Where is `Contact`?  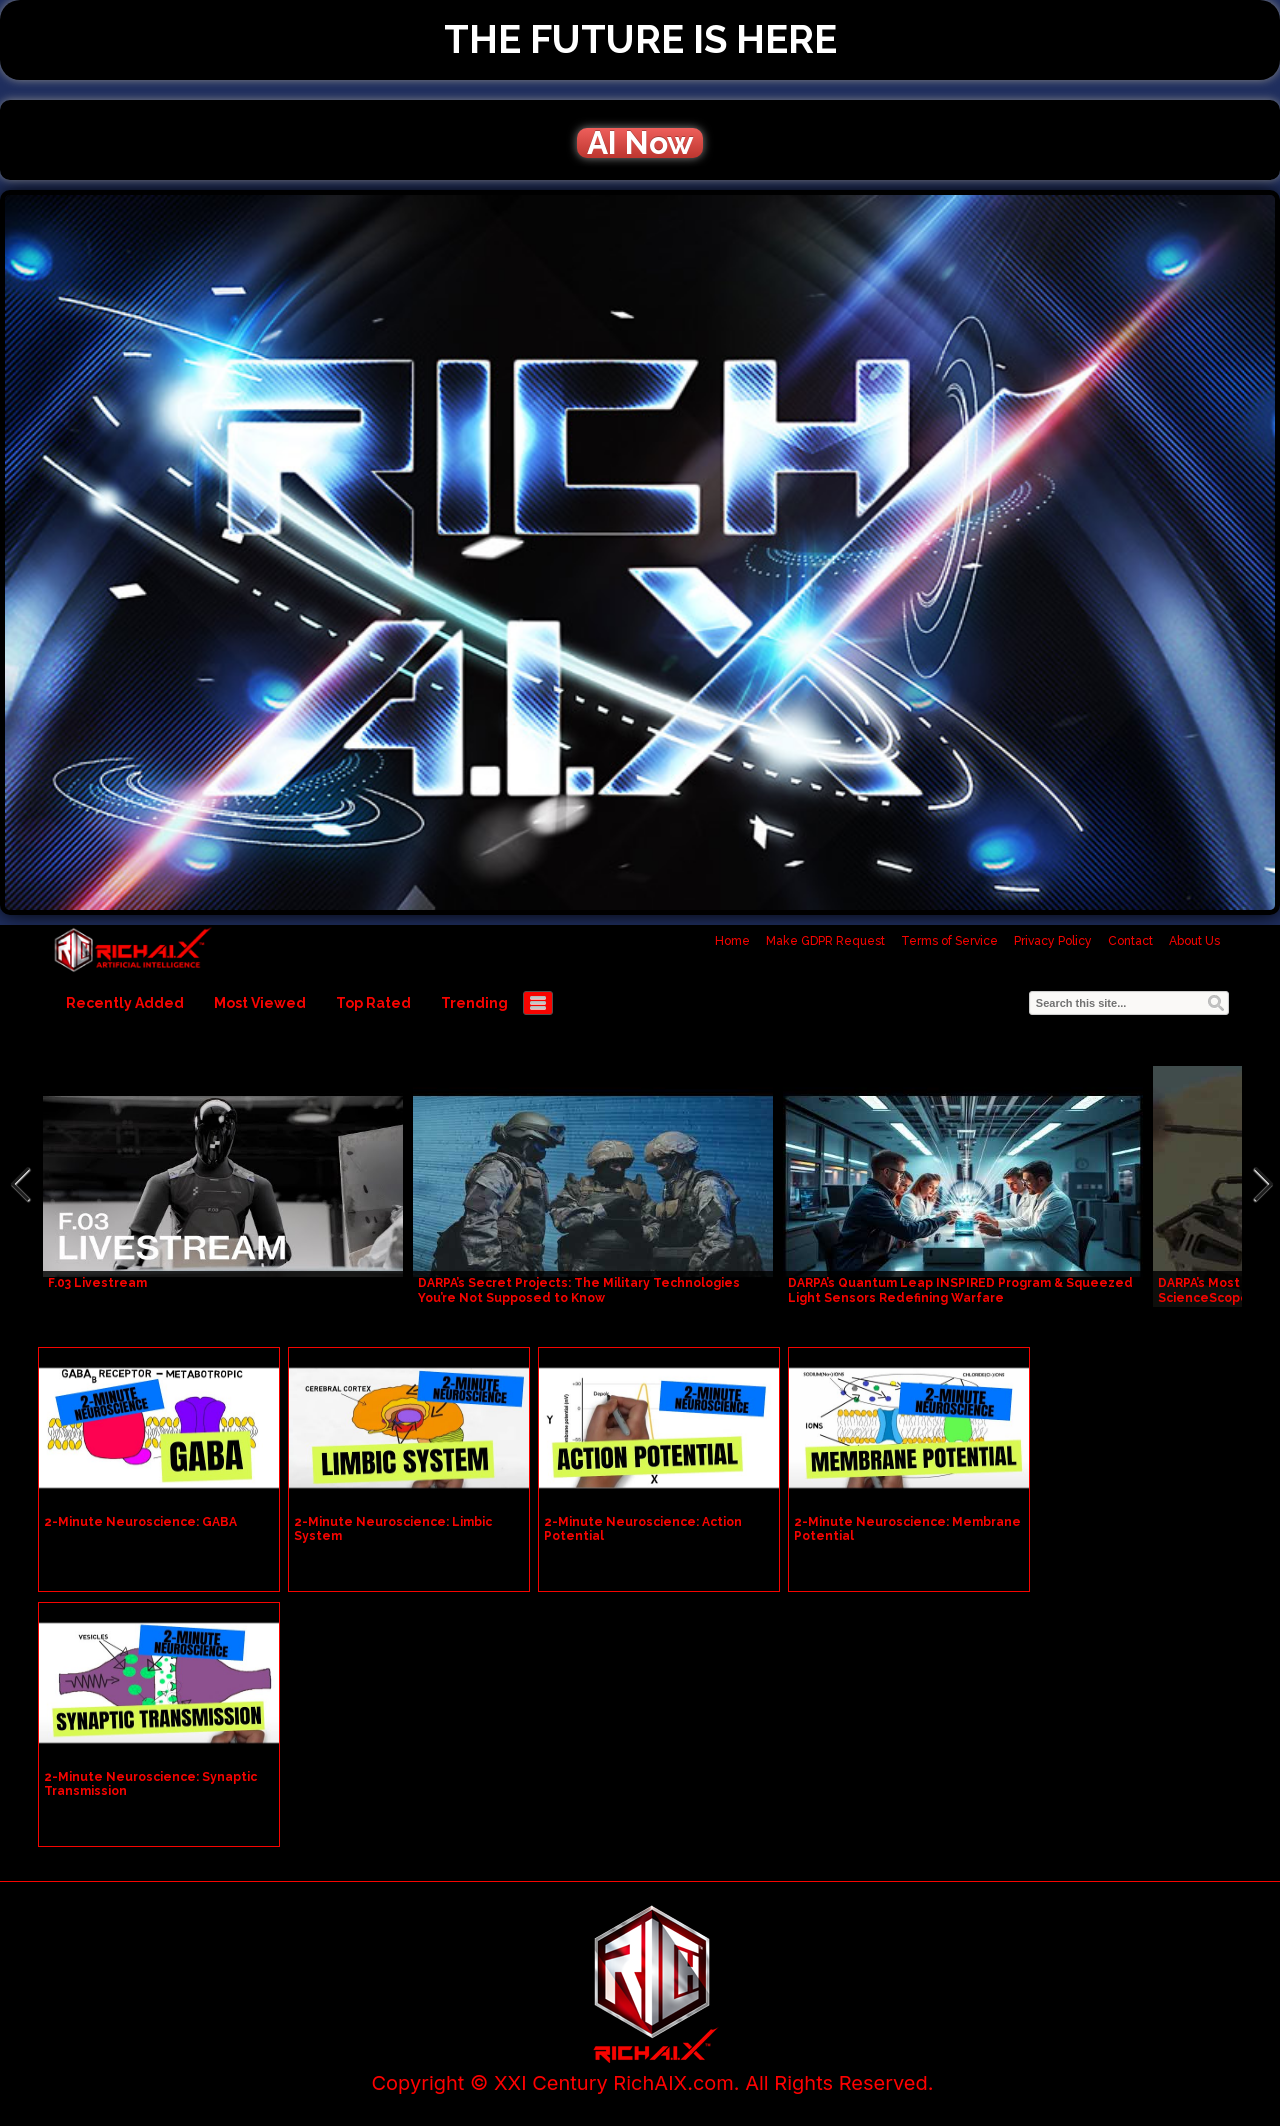
Contact is located at coordinates (1130, 941).